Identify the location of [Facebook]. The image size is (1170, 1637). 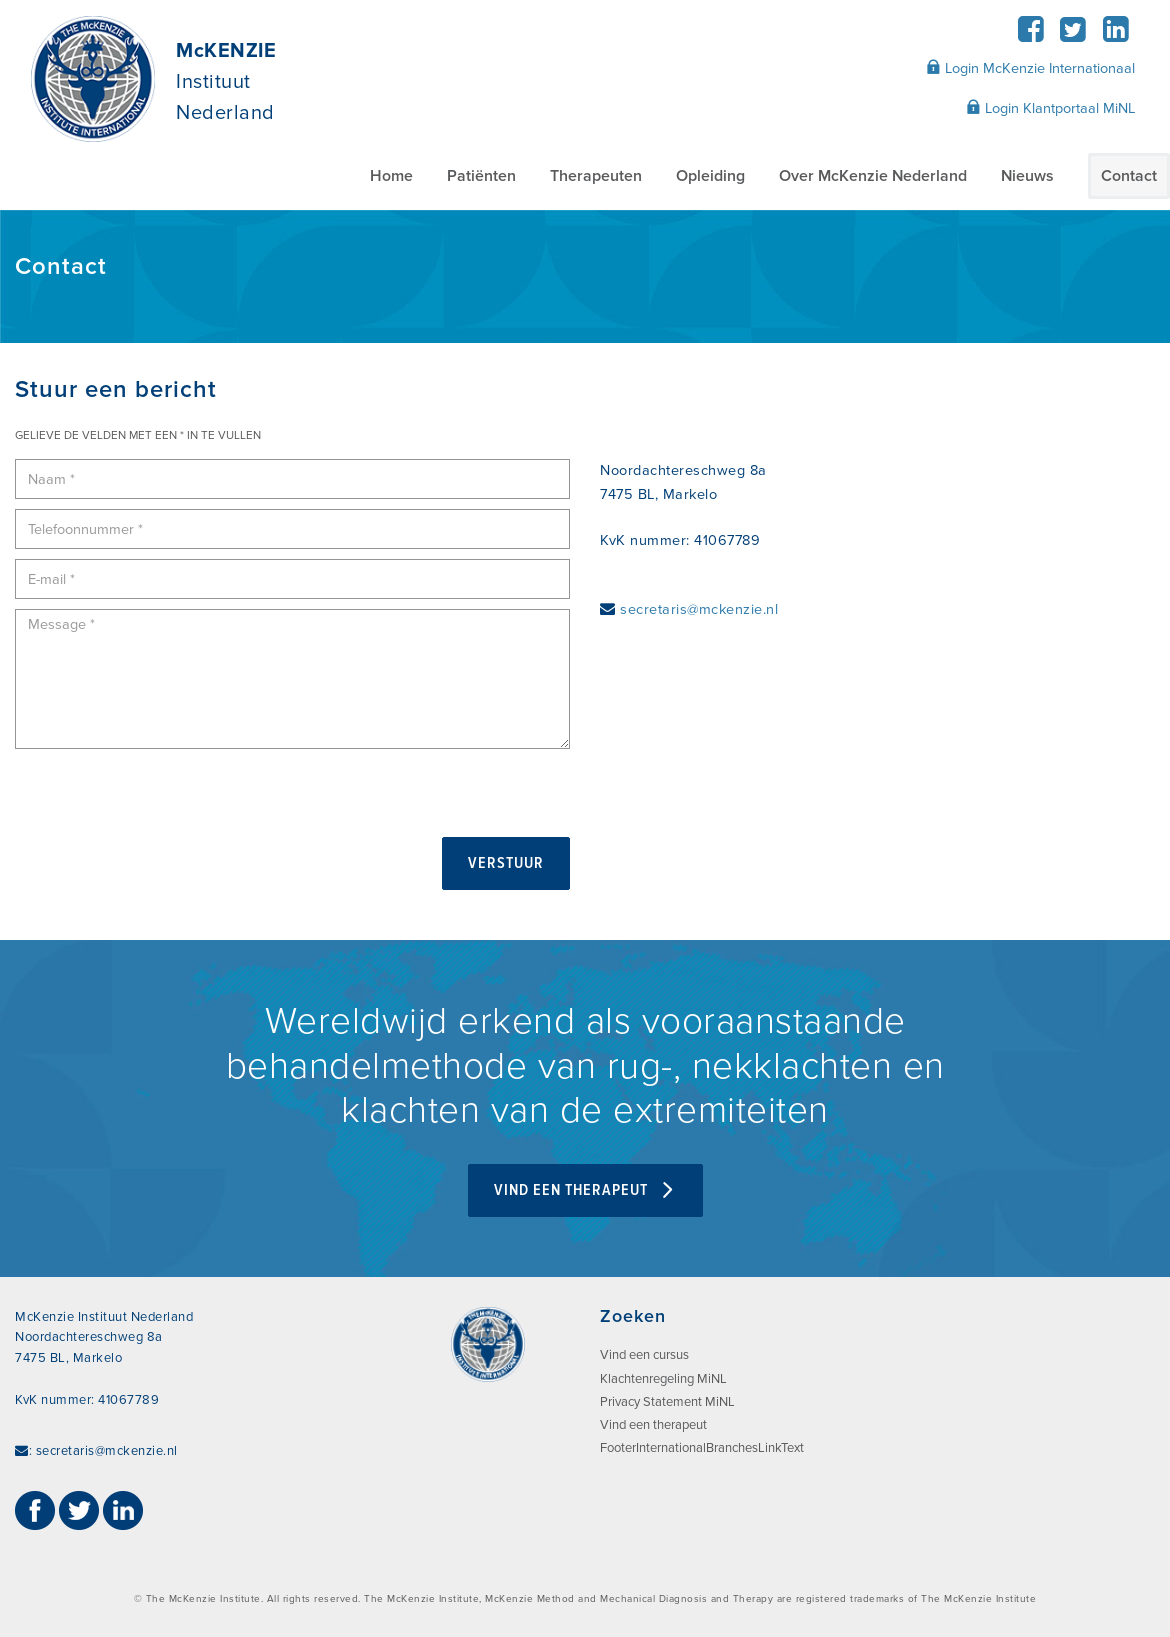
(1030, 35).